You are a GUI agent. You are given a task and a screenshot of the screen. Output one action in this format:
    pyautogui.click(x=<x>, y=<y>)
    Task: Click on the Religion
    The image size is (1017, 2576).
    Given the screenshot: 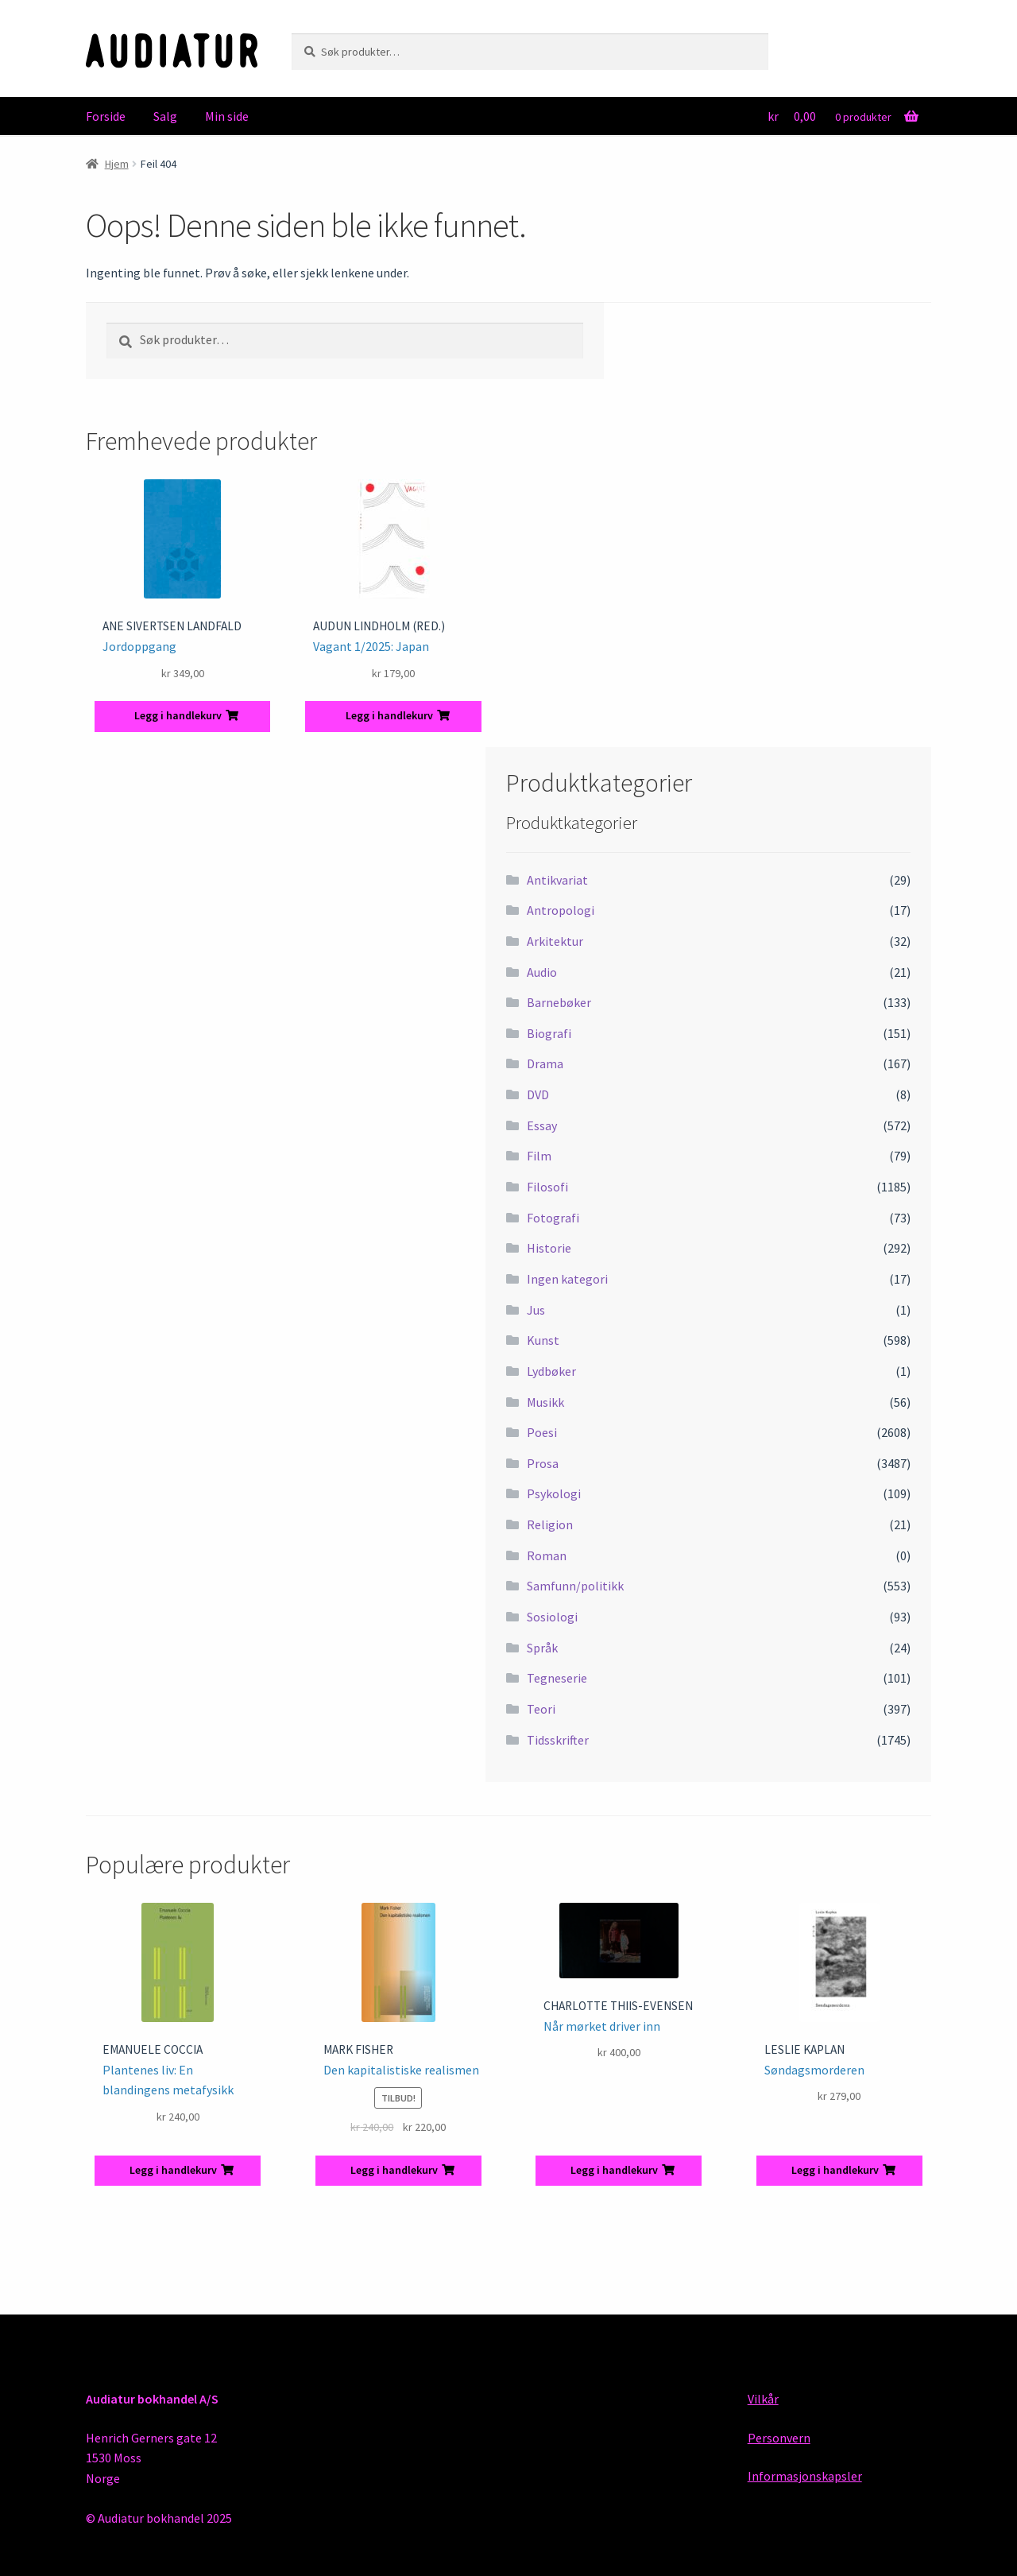 What is the action you would take?
    pyautogui.click(x=550, y=1524)
    